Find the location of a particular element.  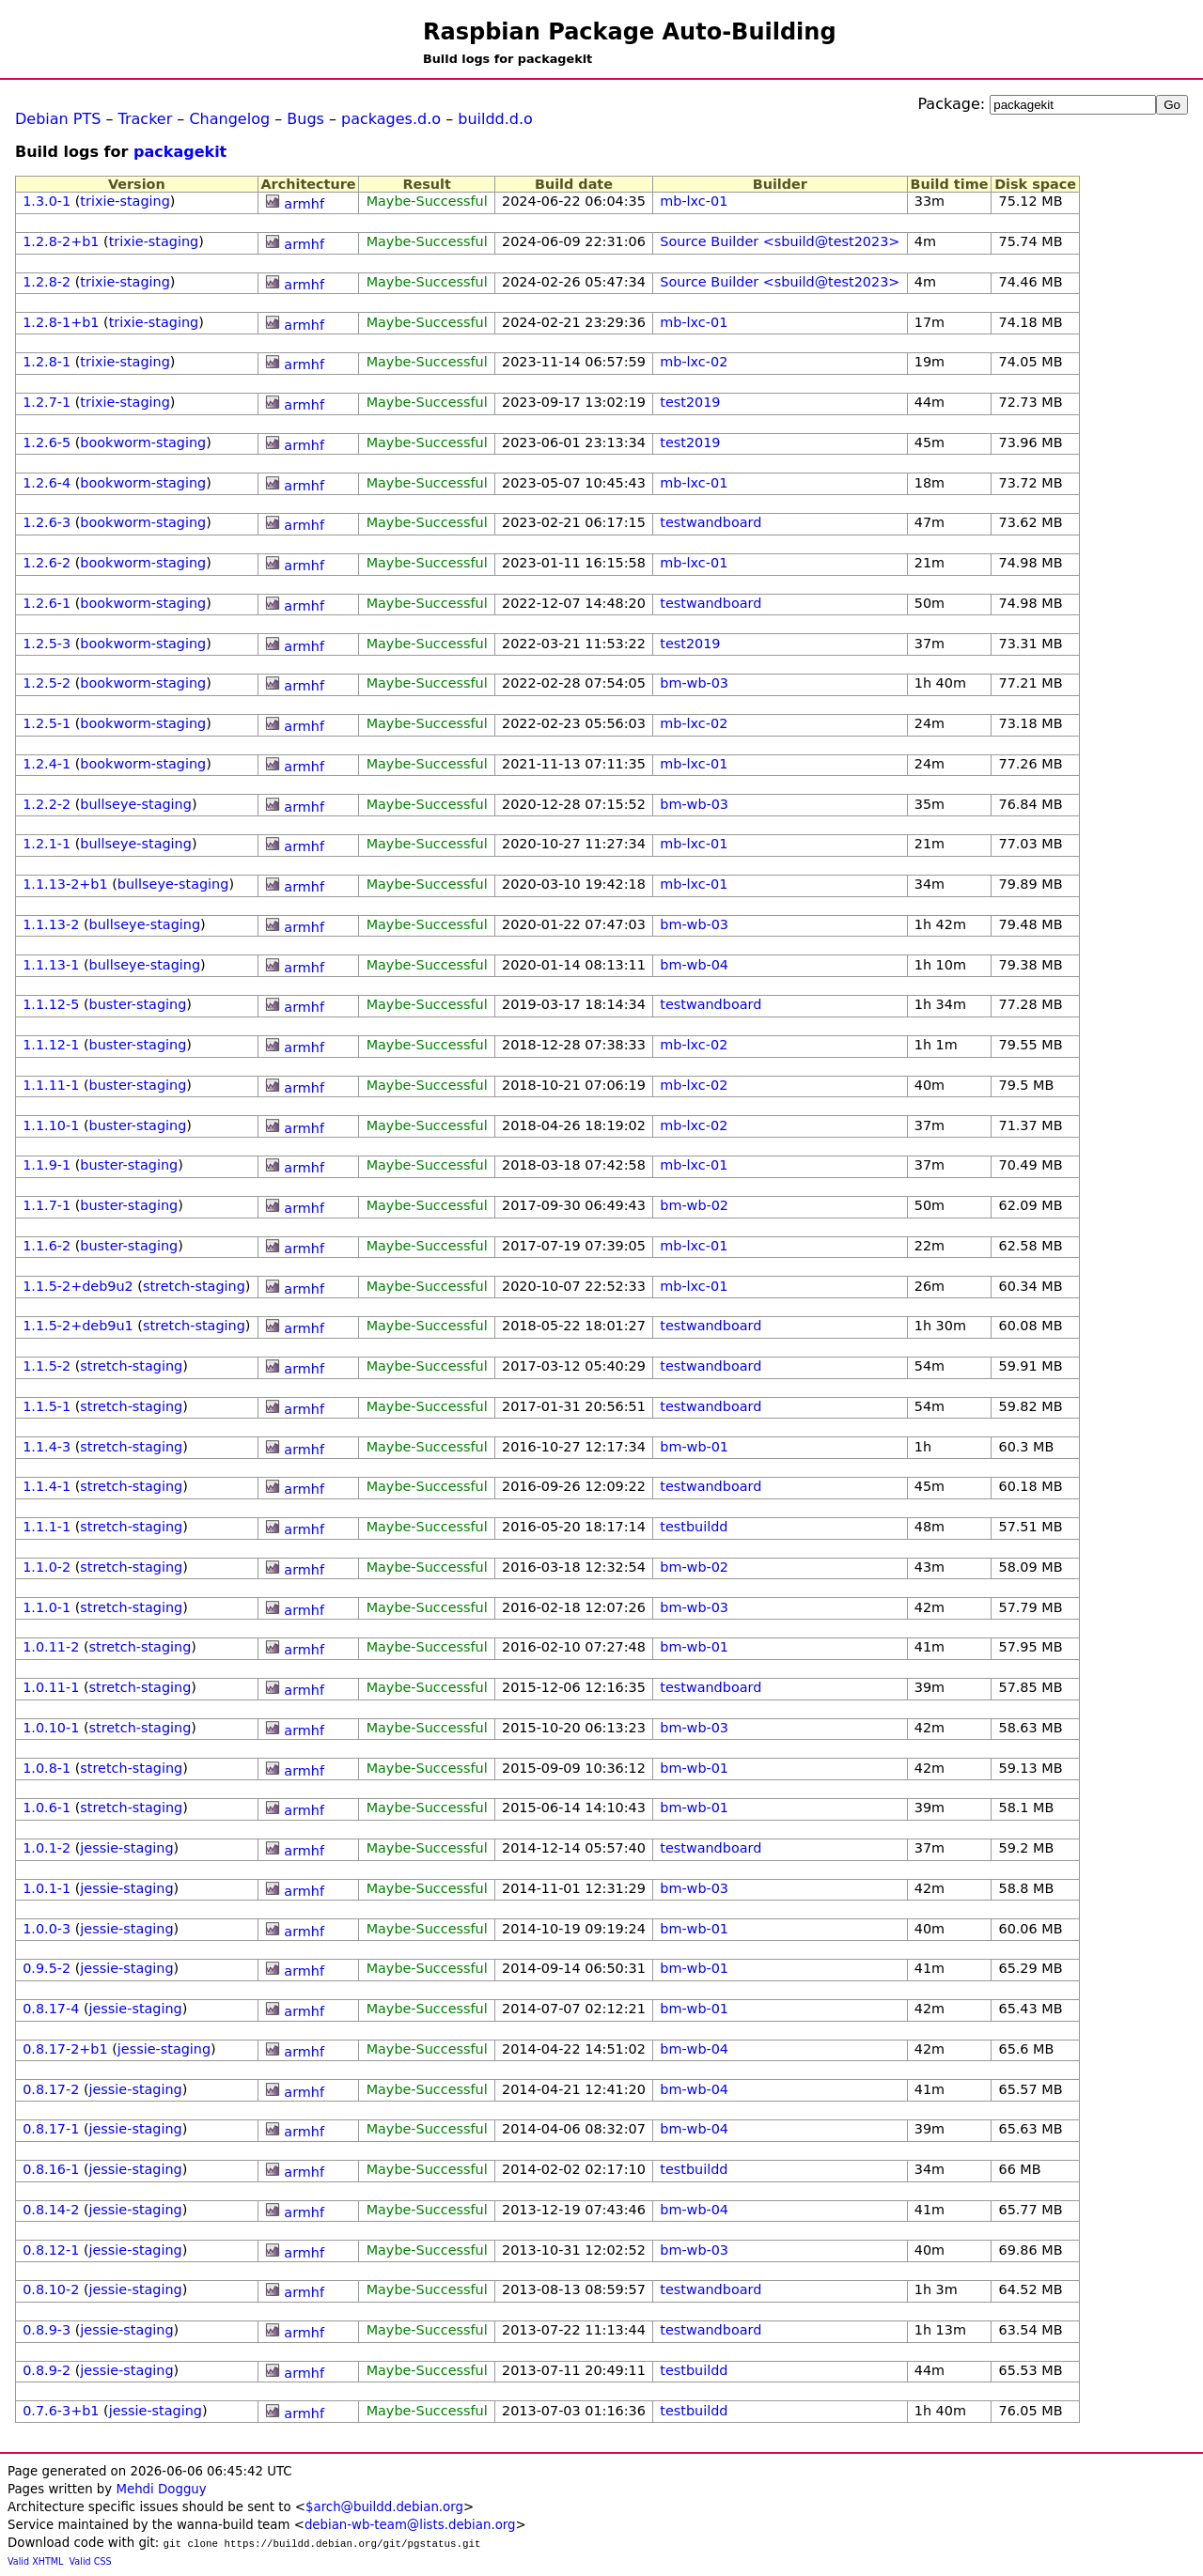

1.0.1-1 is located at coordinates (46, 1888).